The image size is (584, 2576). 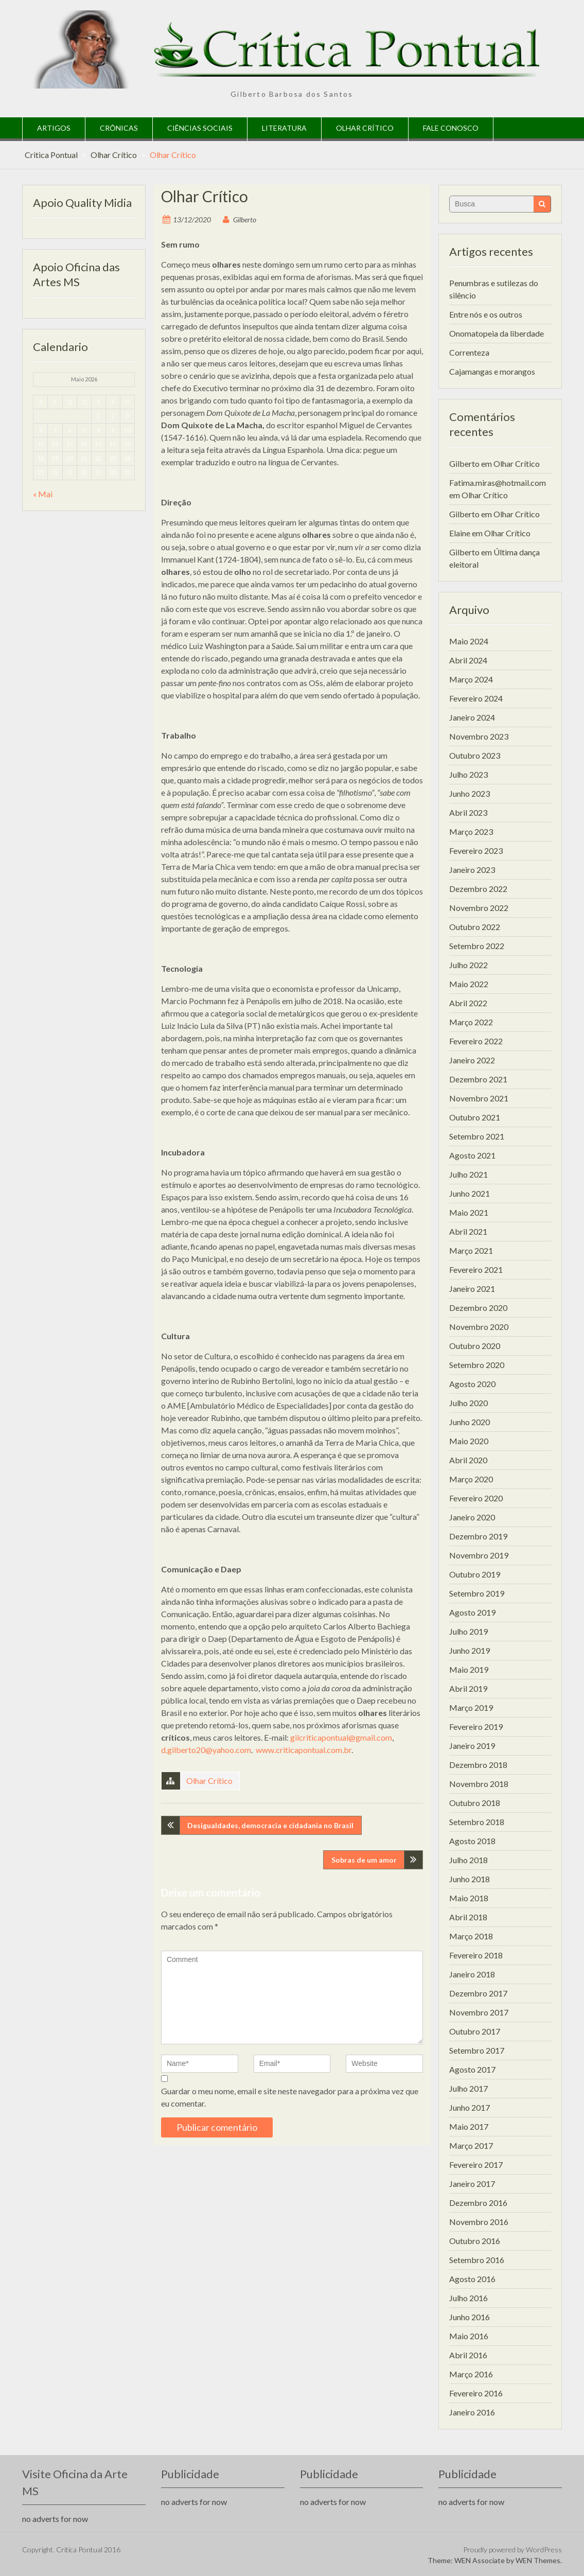 What do you see at coordinates (200, 128) in the screenshot?
I see `Ciências Sociais` at bounding box center [200, 128].